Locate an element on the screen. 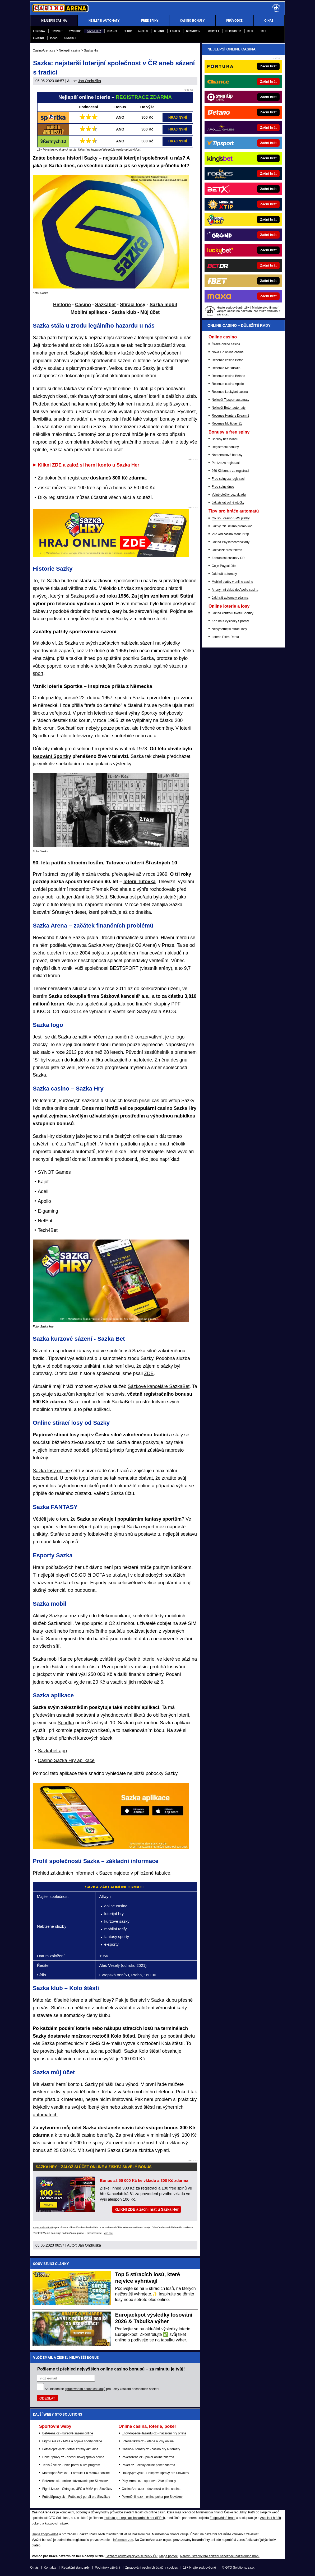  losování Sportky is located at coordinates (52, 756).